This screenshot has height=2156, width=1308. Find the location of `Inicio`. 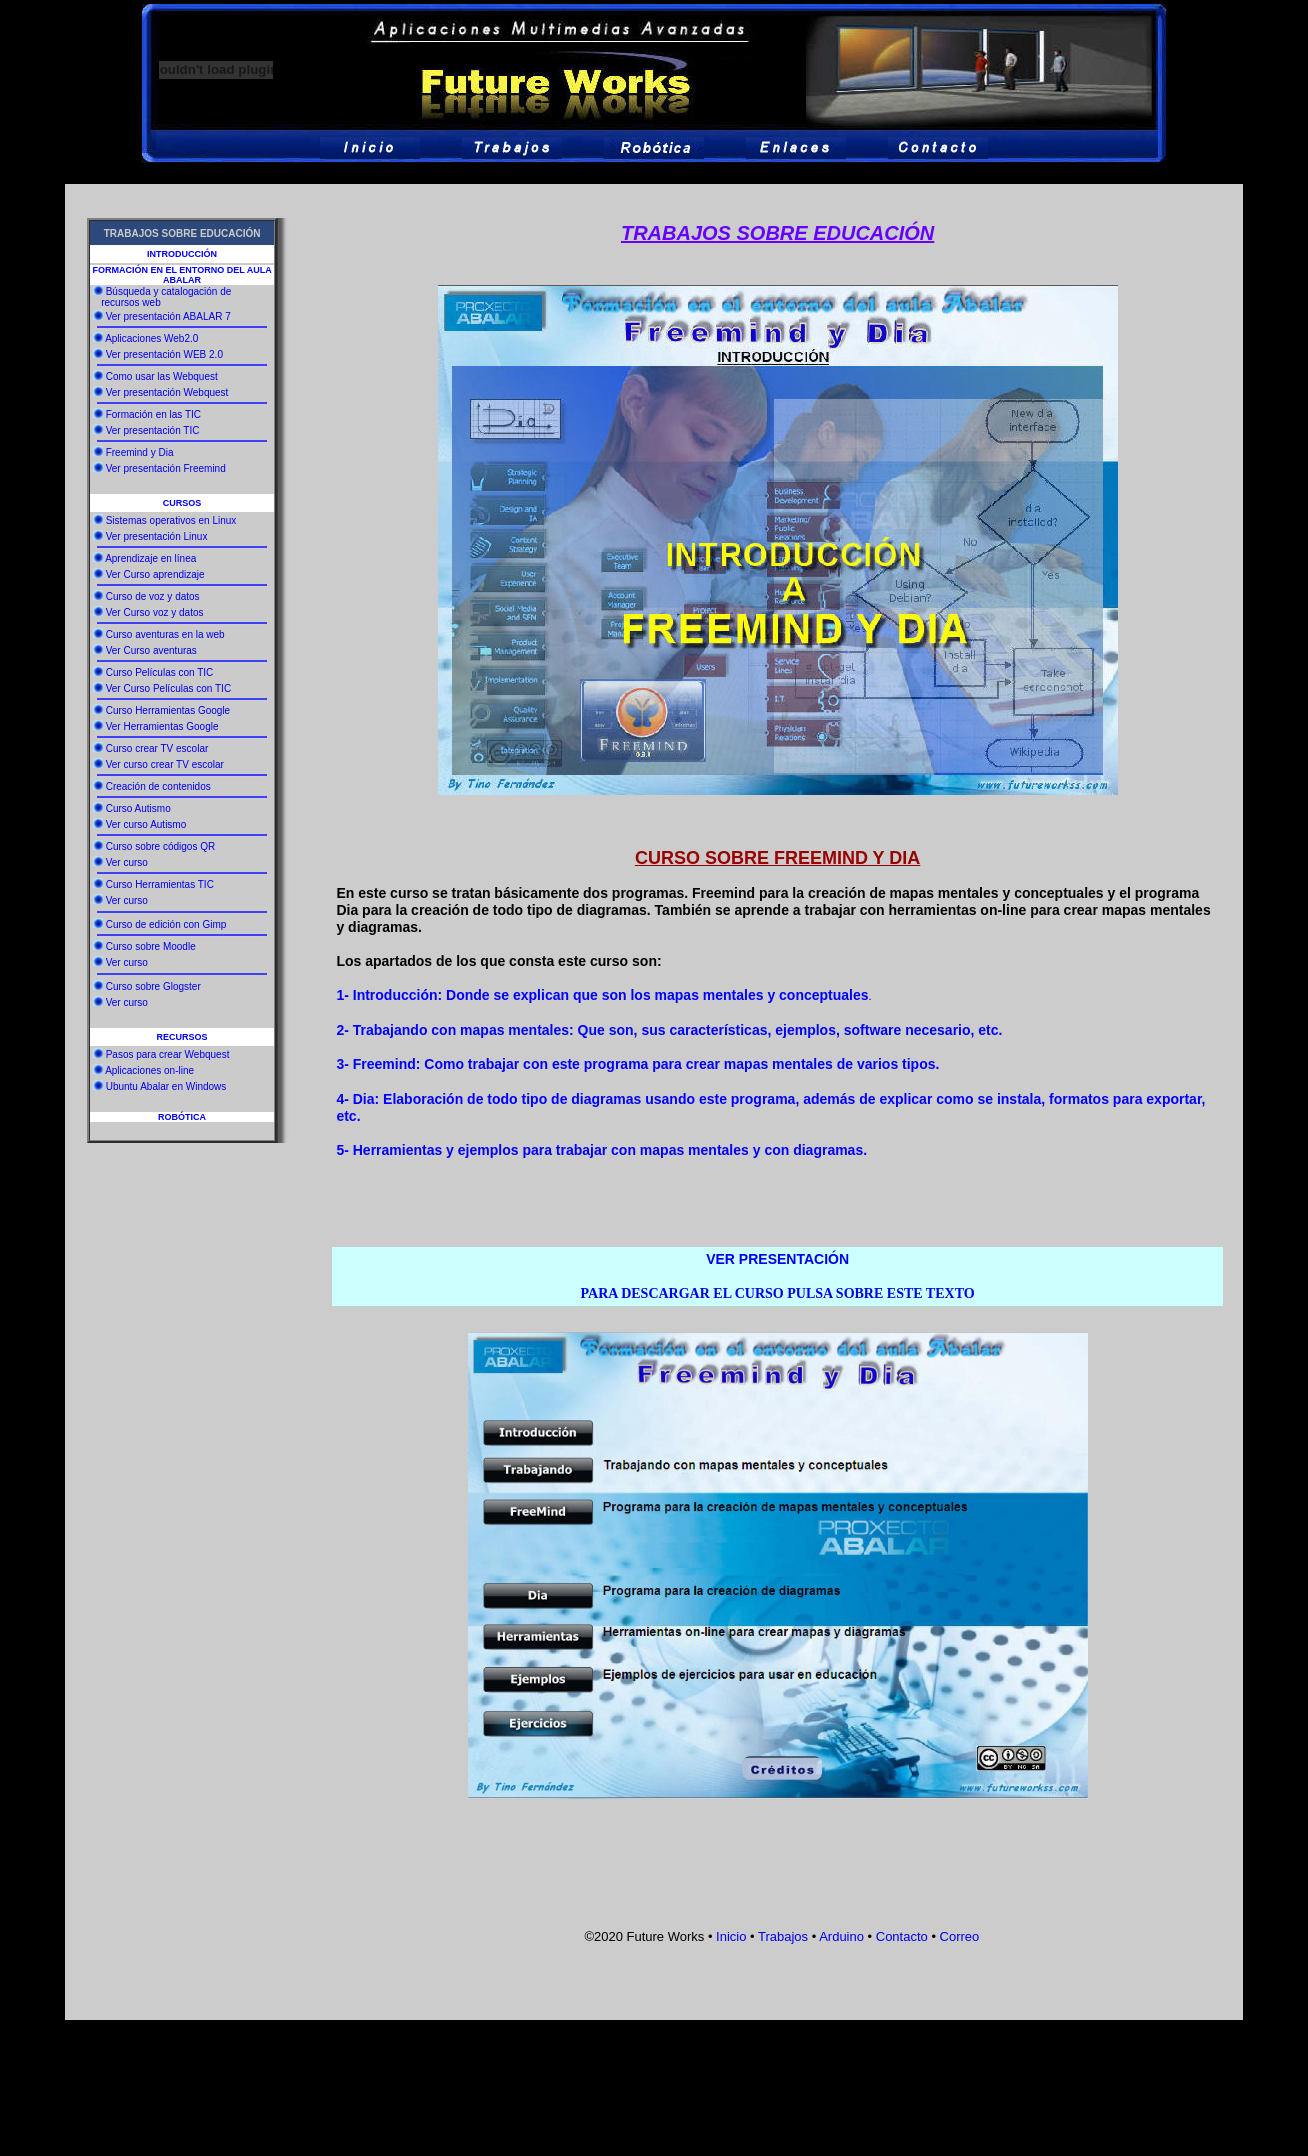

Inicio is located at coordinates (731, 1936).